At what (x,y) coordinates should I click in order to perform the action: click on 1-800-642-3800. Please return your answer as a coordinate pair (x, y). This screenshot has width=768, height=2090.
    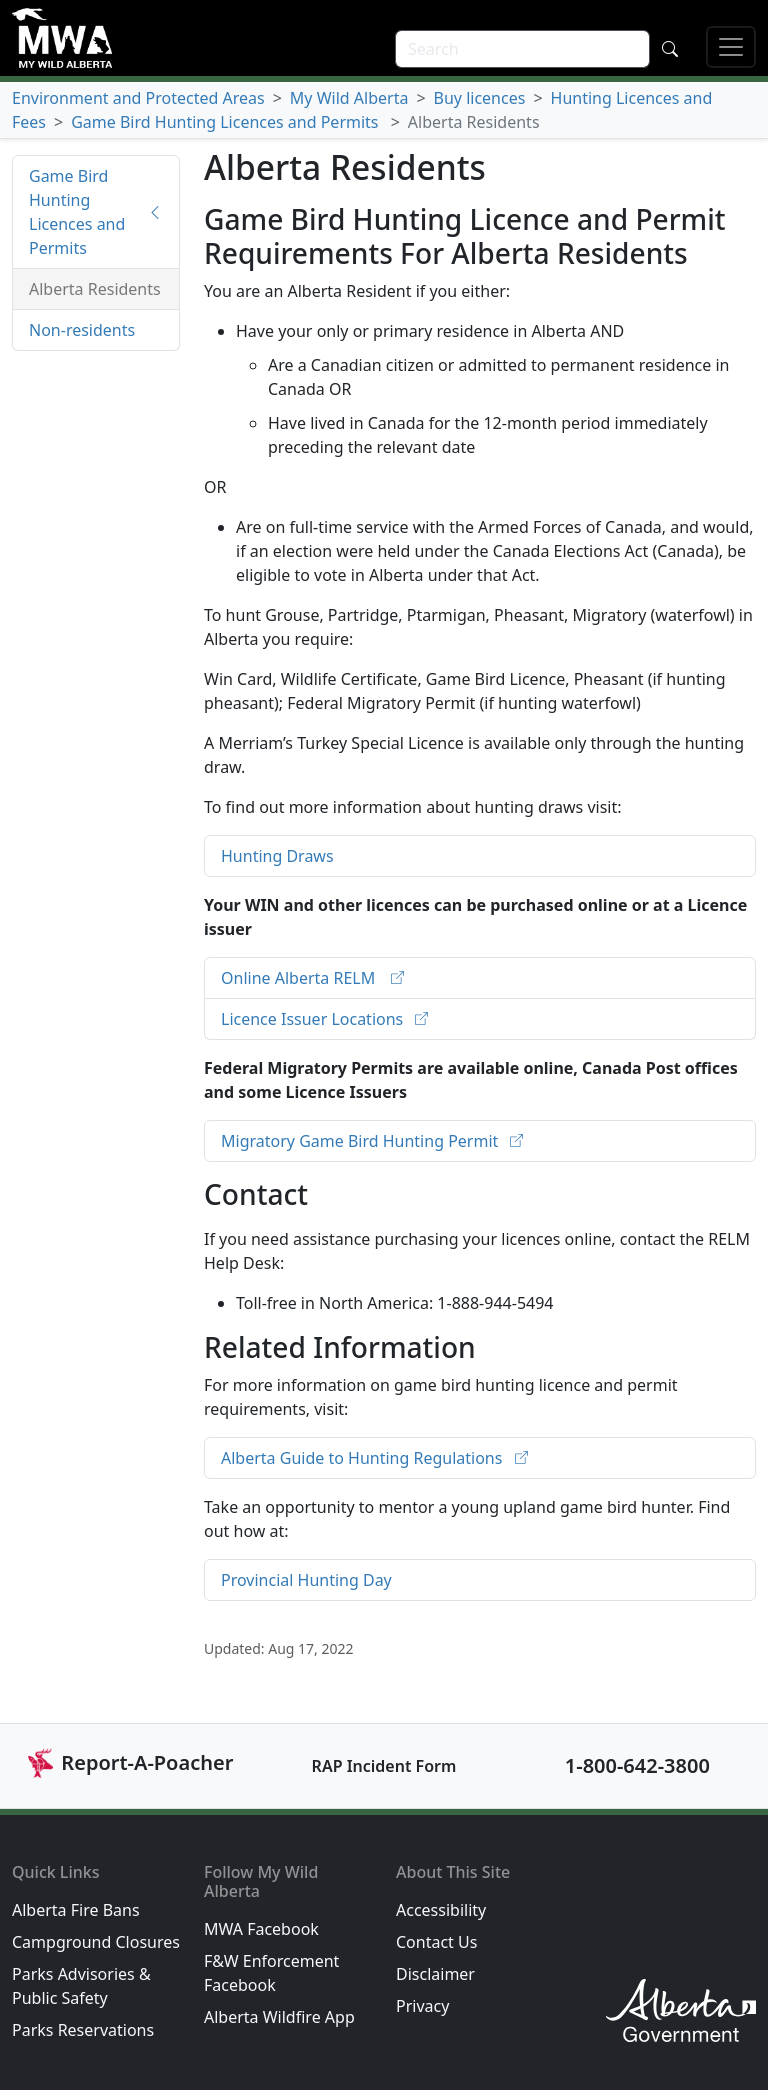
    Looking at the image, I should click on (637, 1765).